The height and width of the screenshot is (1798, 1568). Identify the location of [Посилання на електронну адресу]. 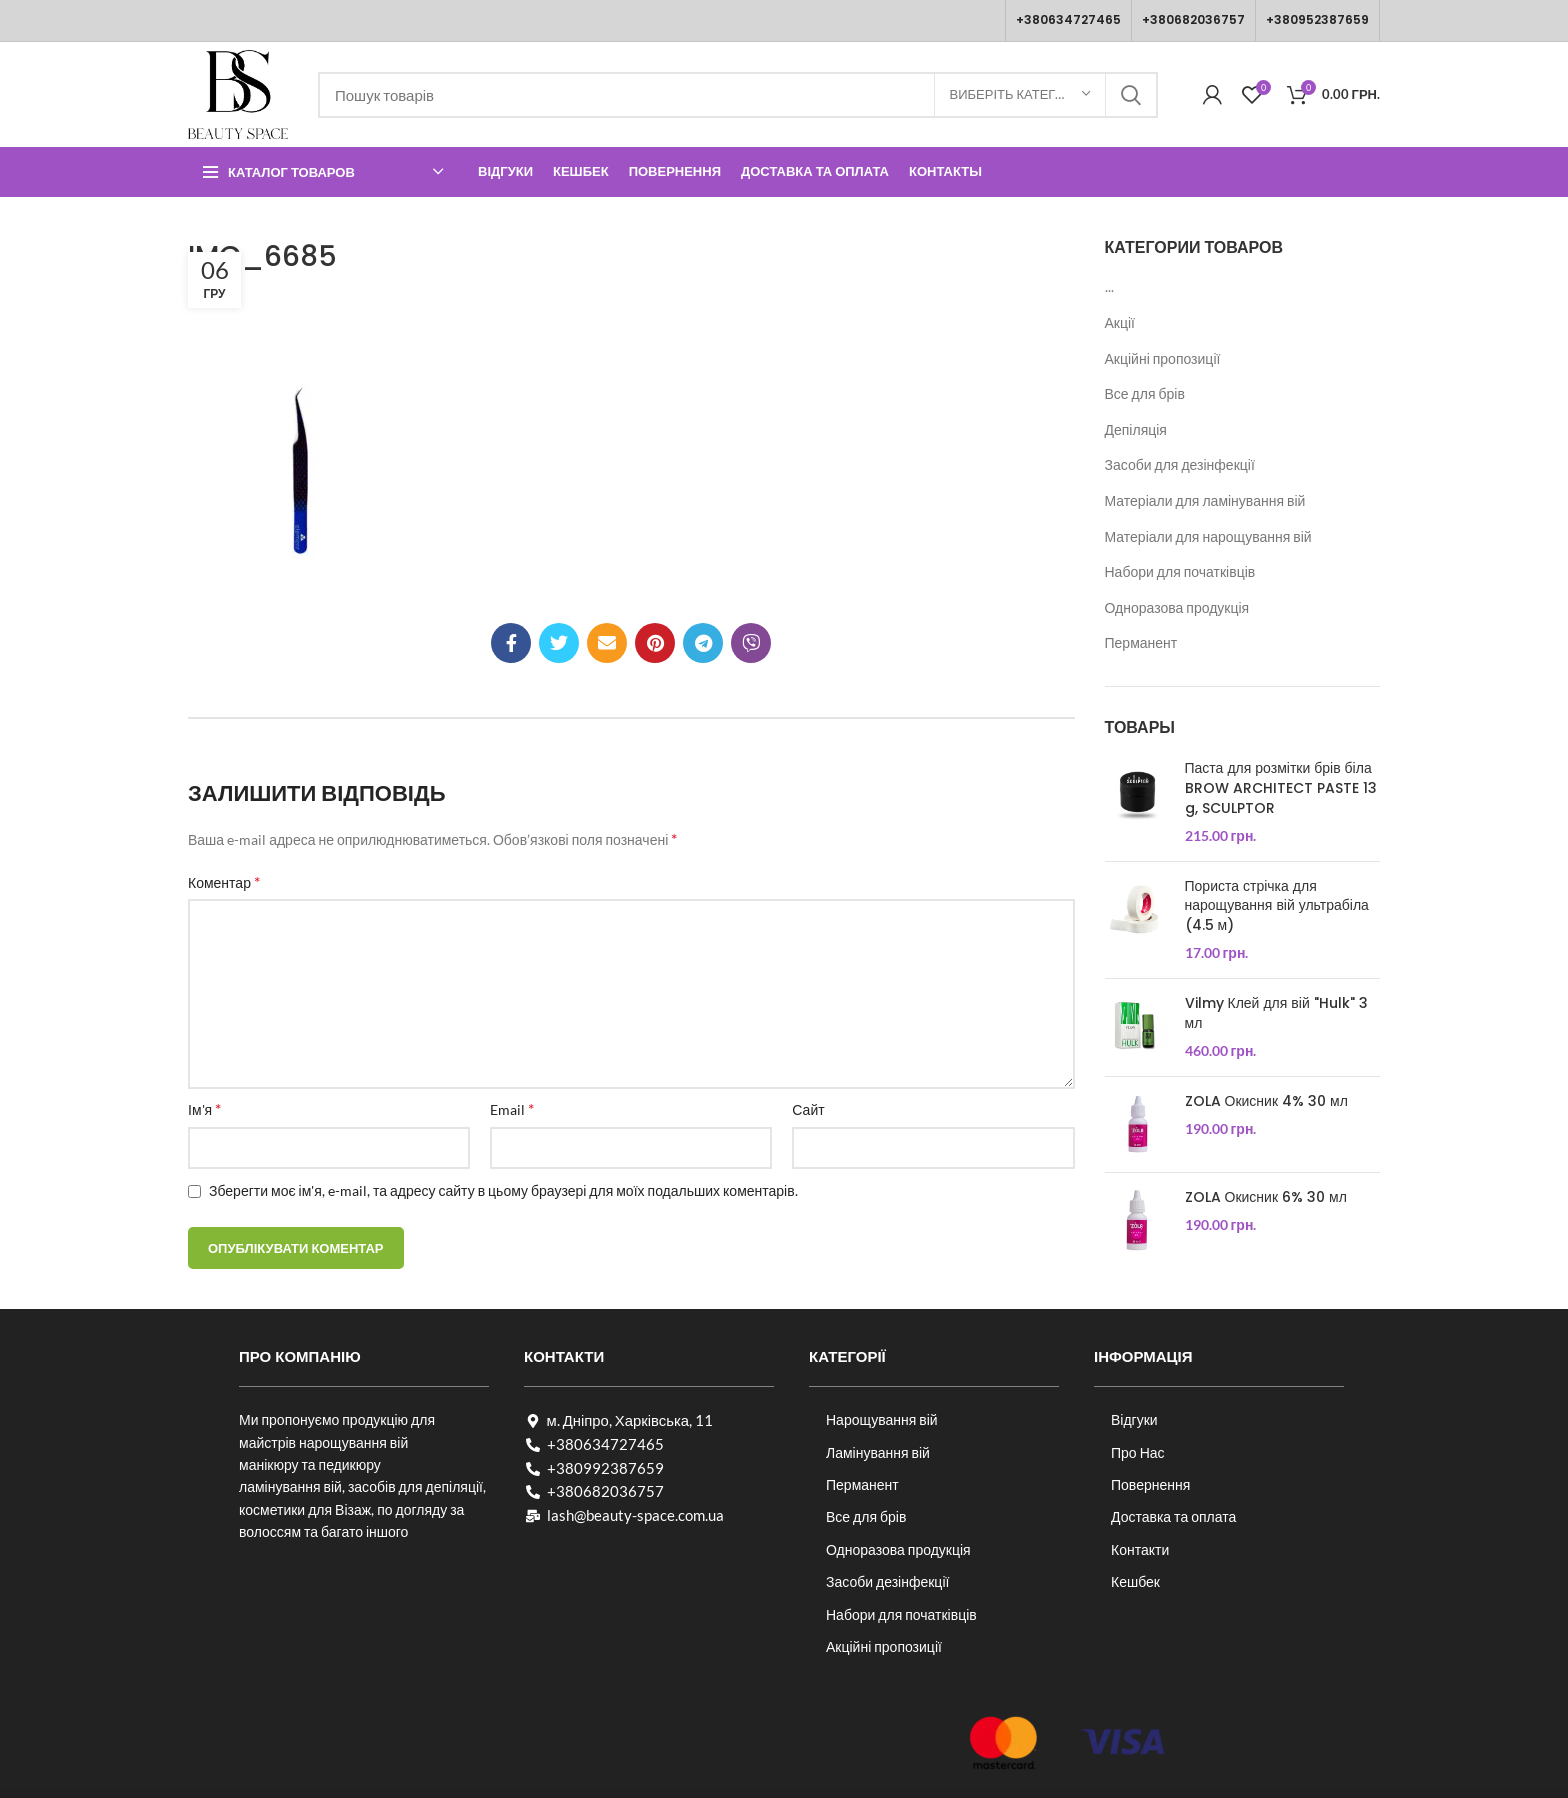
(607, 643).